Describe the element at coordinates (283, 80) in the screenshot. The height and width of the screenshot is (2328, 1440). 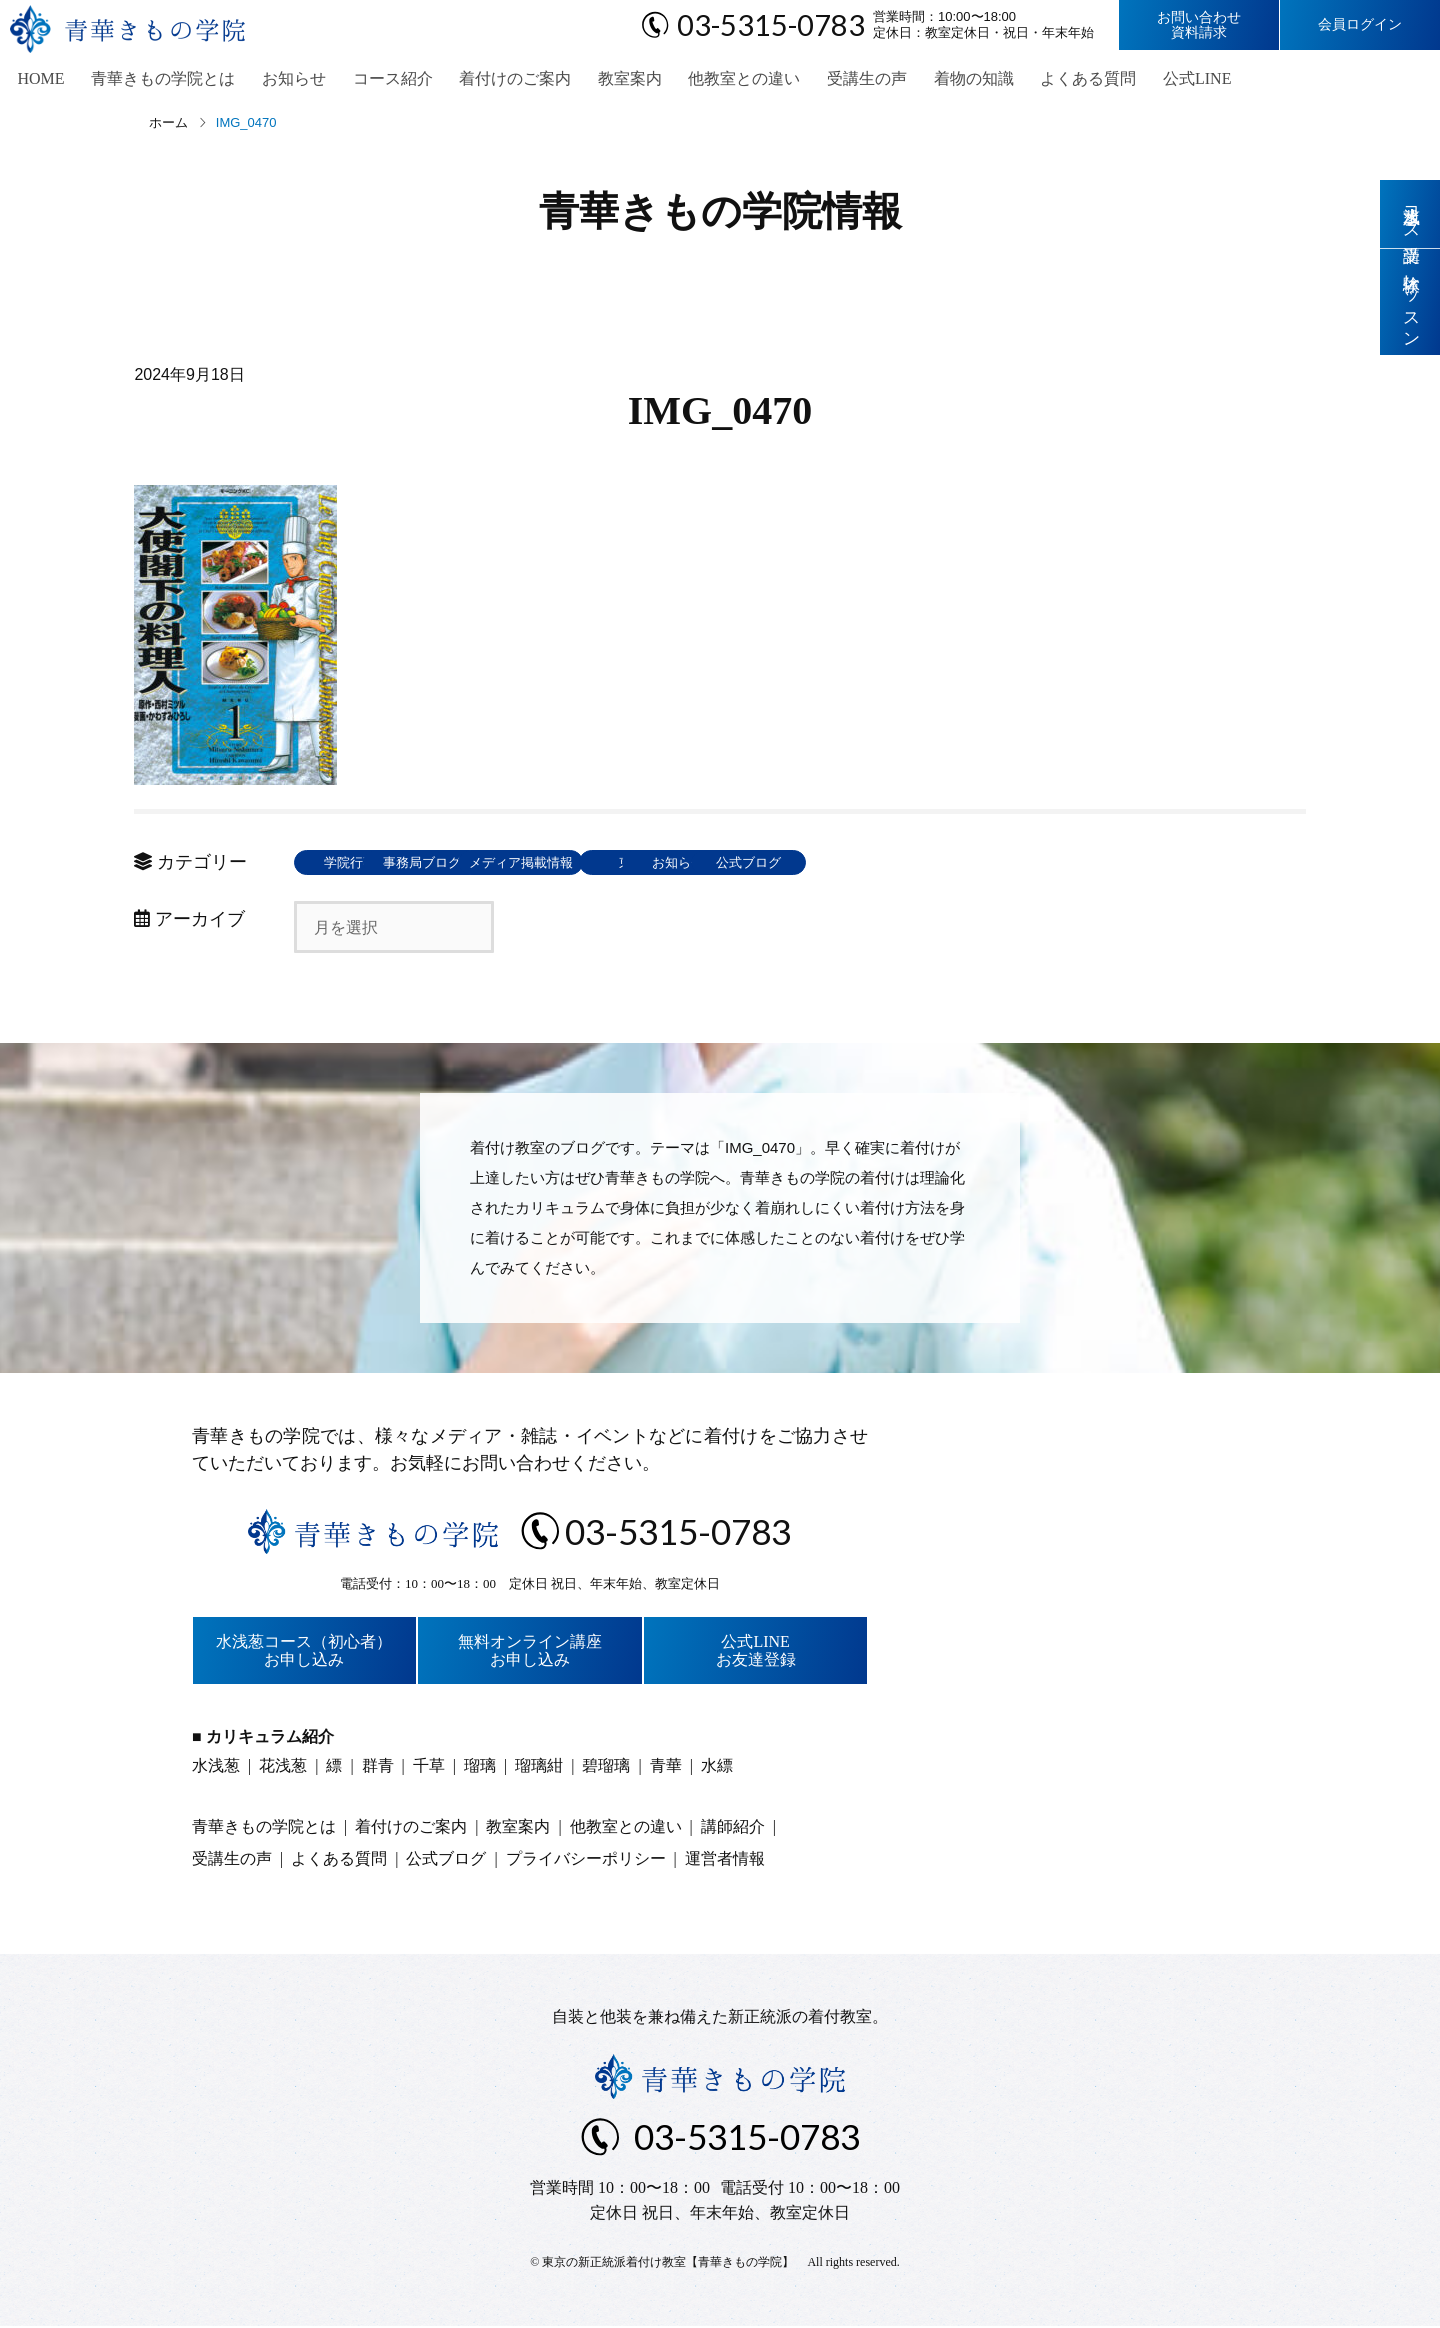
I see `お知らせ` at that location.